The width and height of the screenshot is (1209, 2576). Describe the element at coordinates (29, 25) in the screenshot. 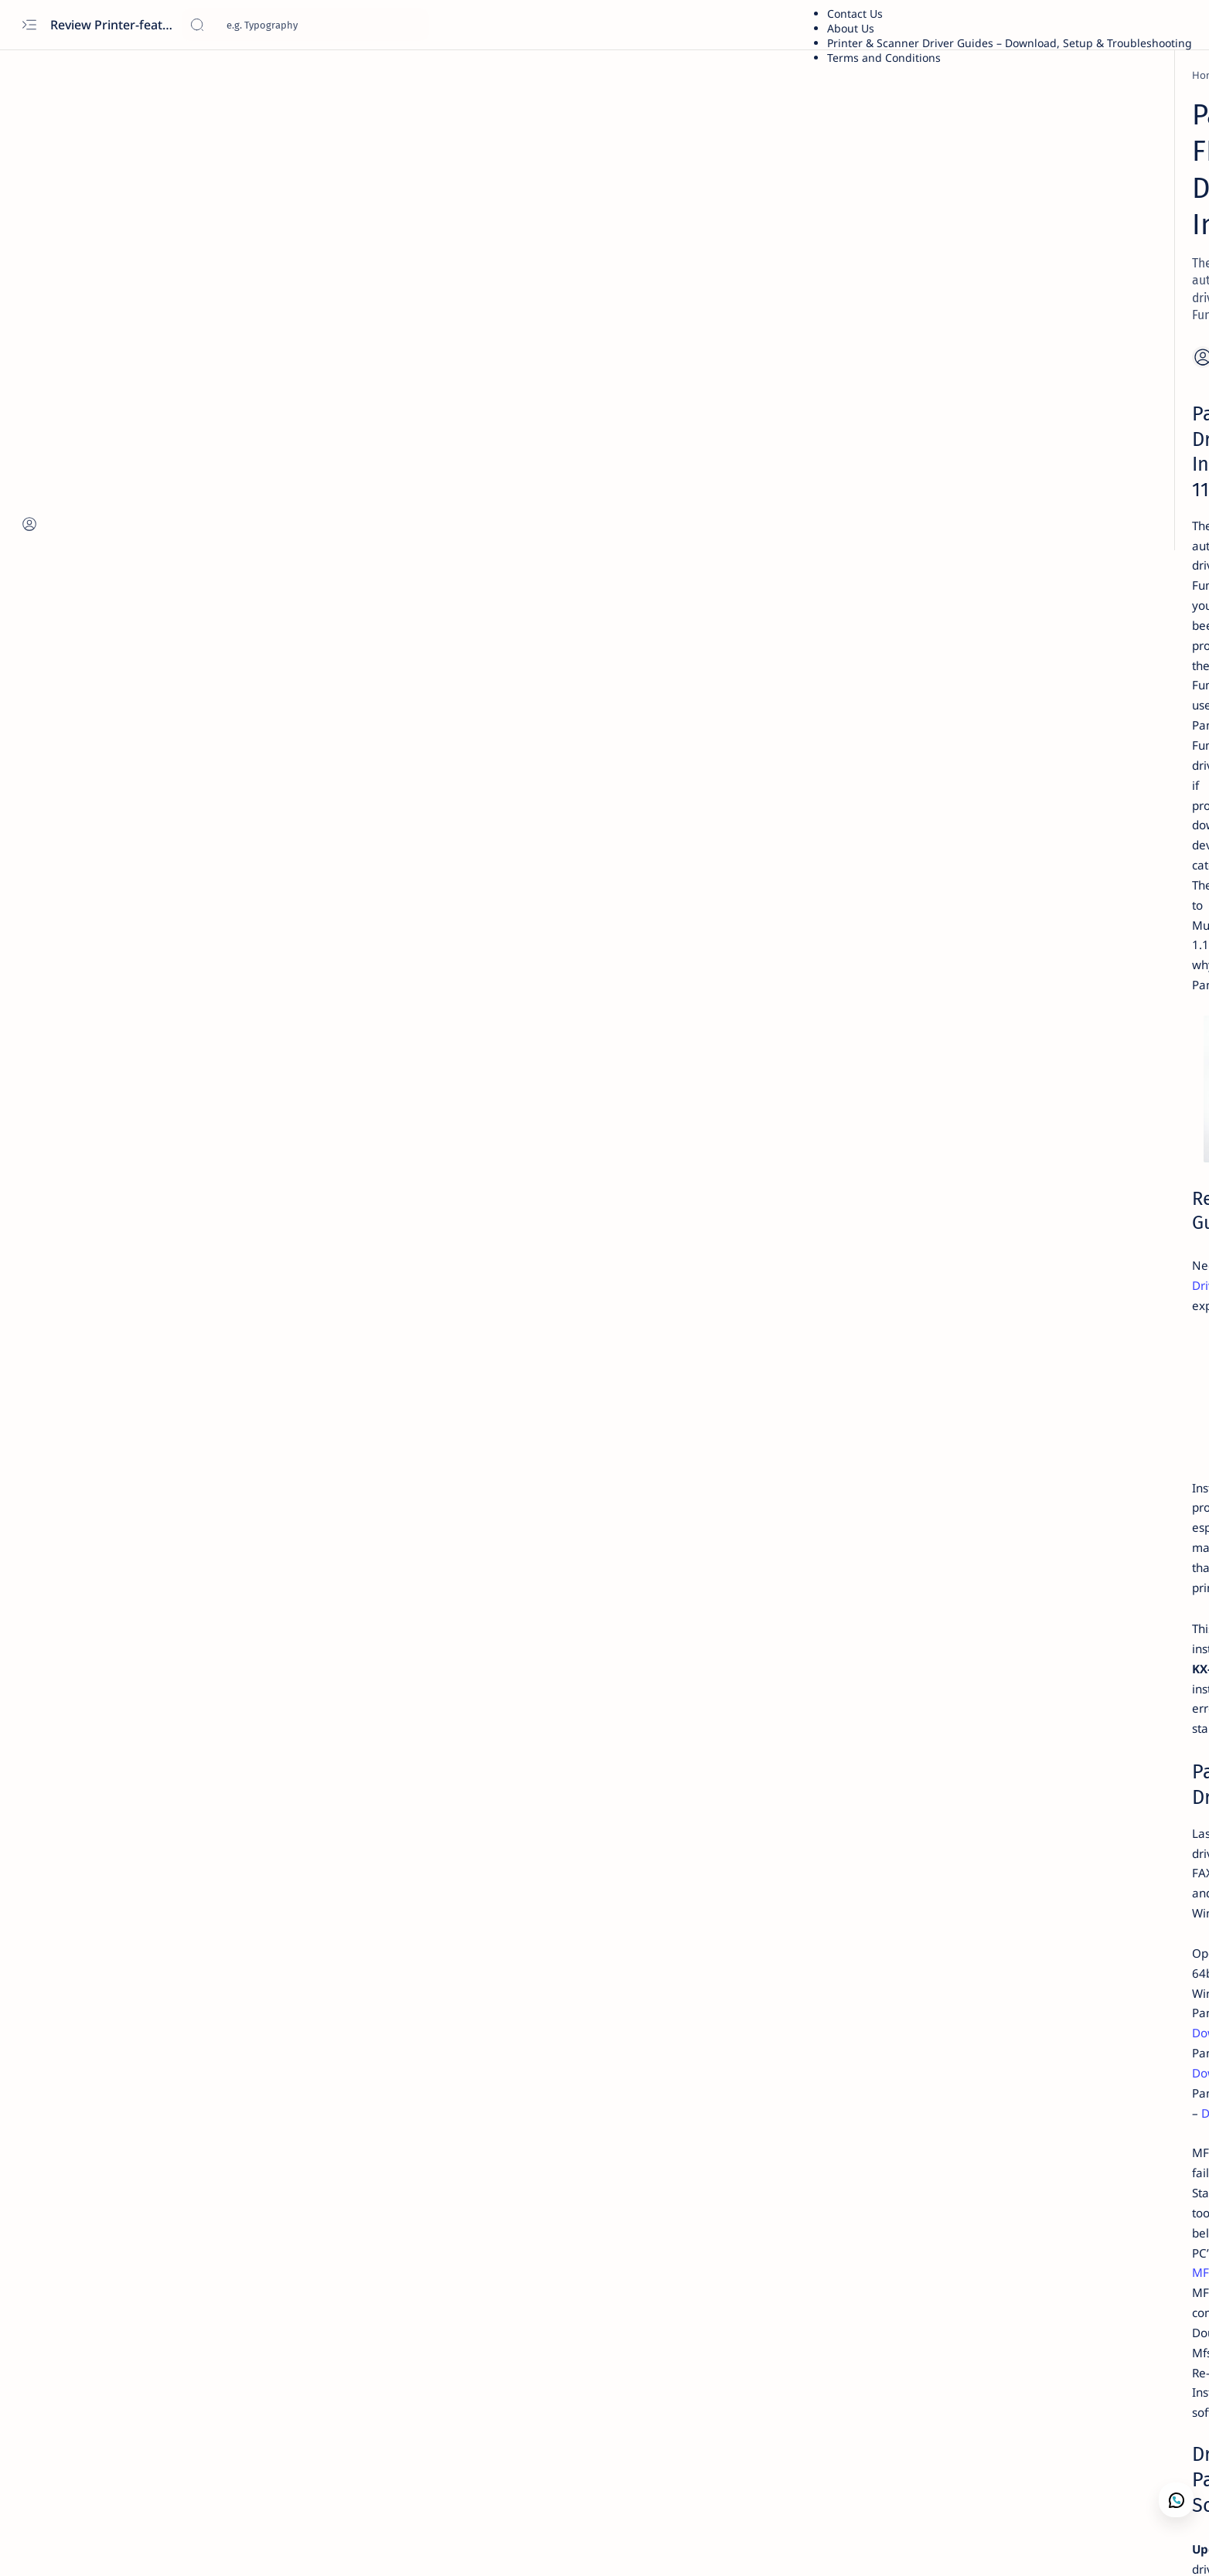

I see `[Open menu]` at that location.